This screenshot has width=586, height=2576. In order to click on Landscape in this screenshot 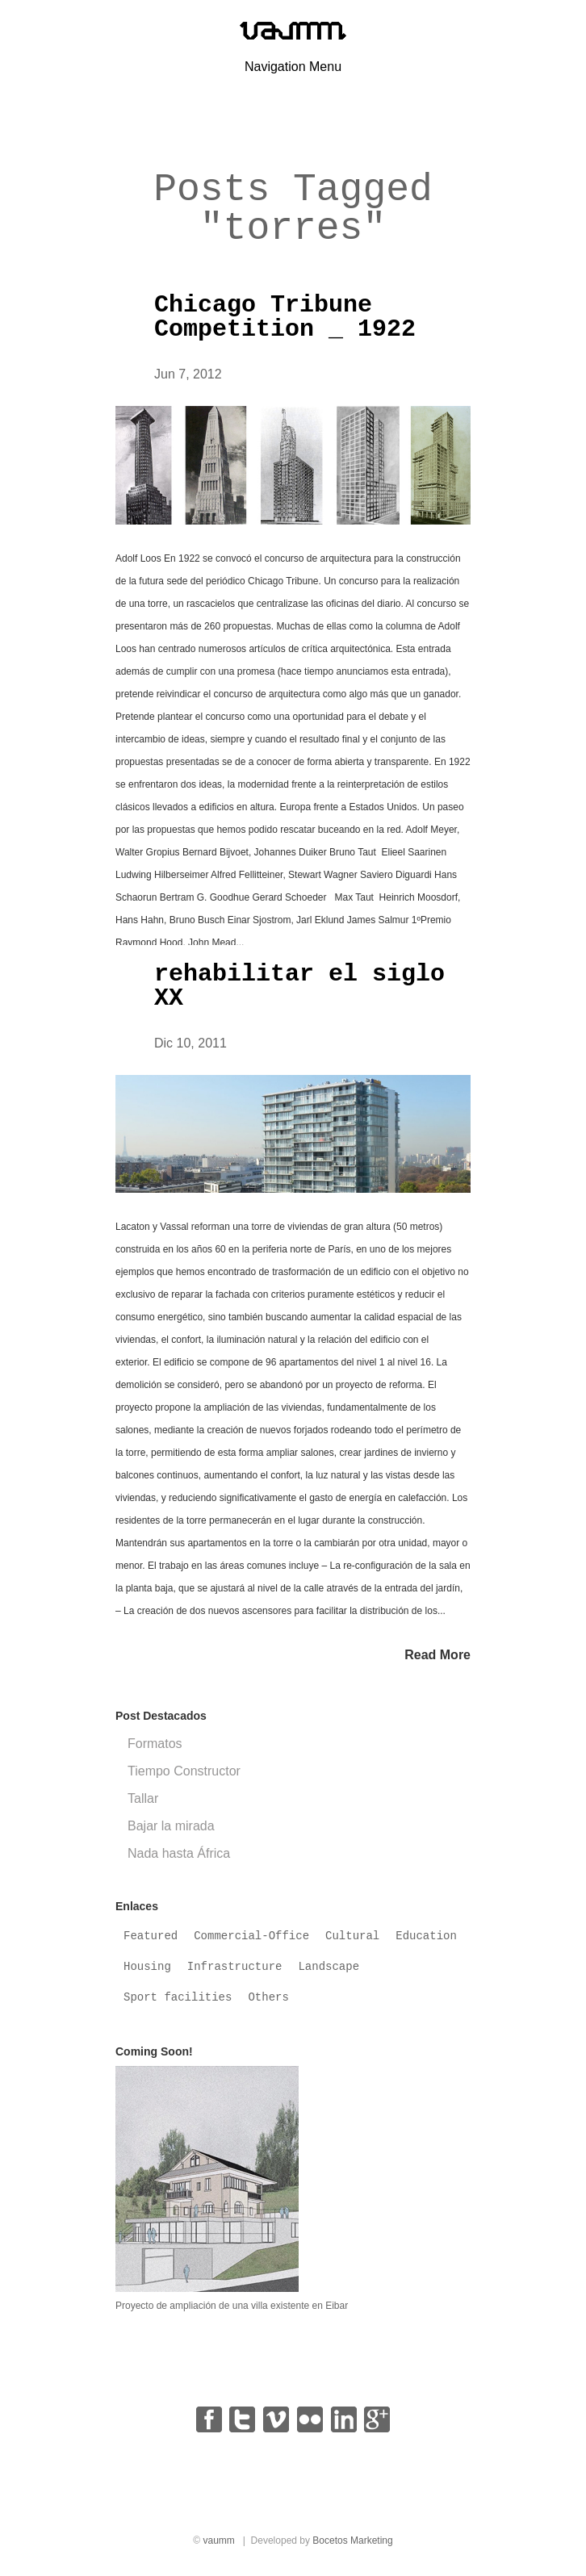, I will do `click(328, 1966)`.